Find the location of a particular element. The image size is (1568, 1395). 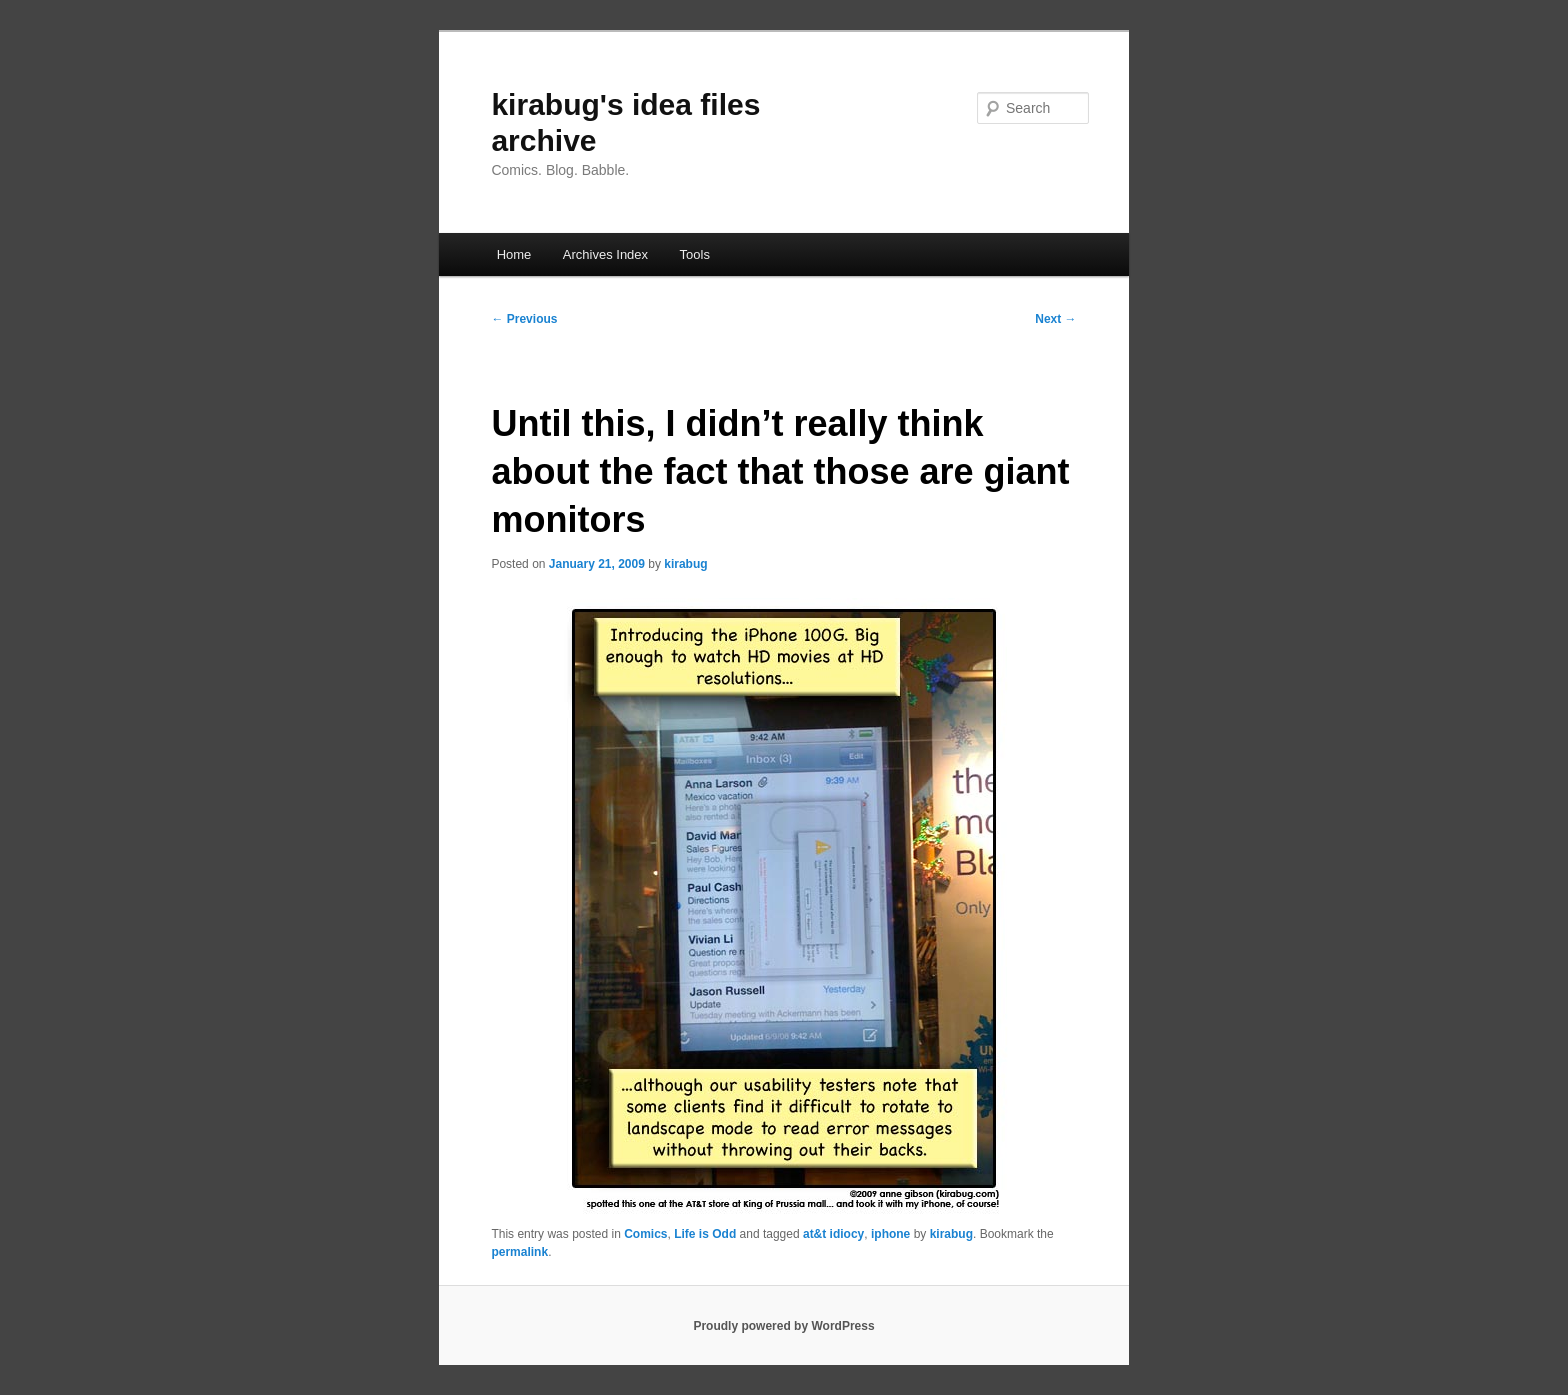

permalink is located at coordinates (519, 1252).